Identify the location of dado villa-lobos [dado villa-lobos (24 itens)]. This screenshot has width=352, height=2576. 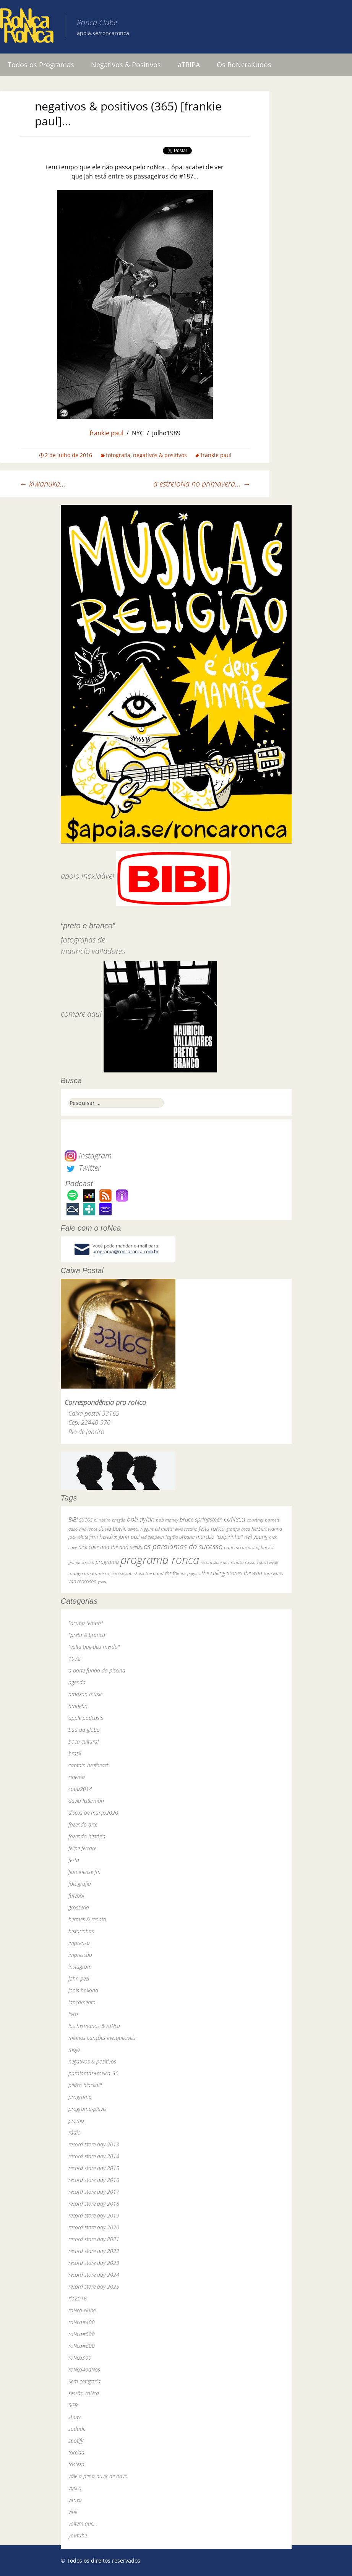
(82, 1529).